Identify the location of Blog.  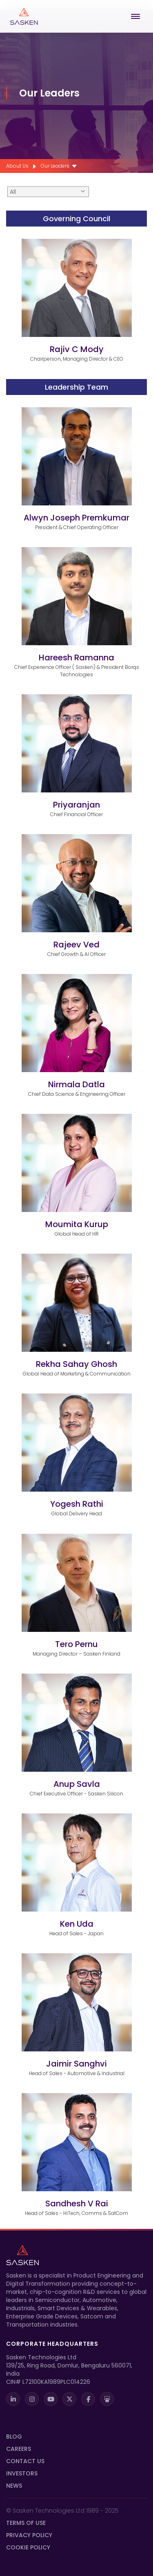
(14, 2436).